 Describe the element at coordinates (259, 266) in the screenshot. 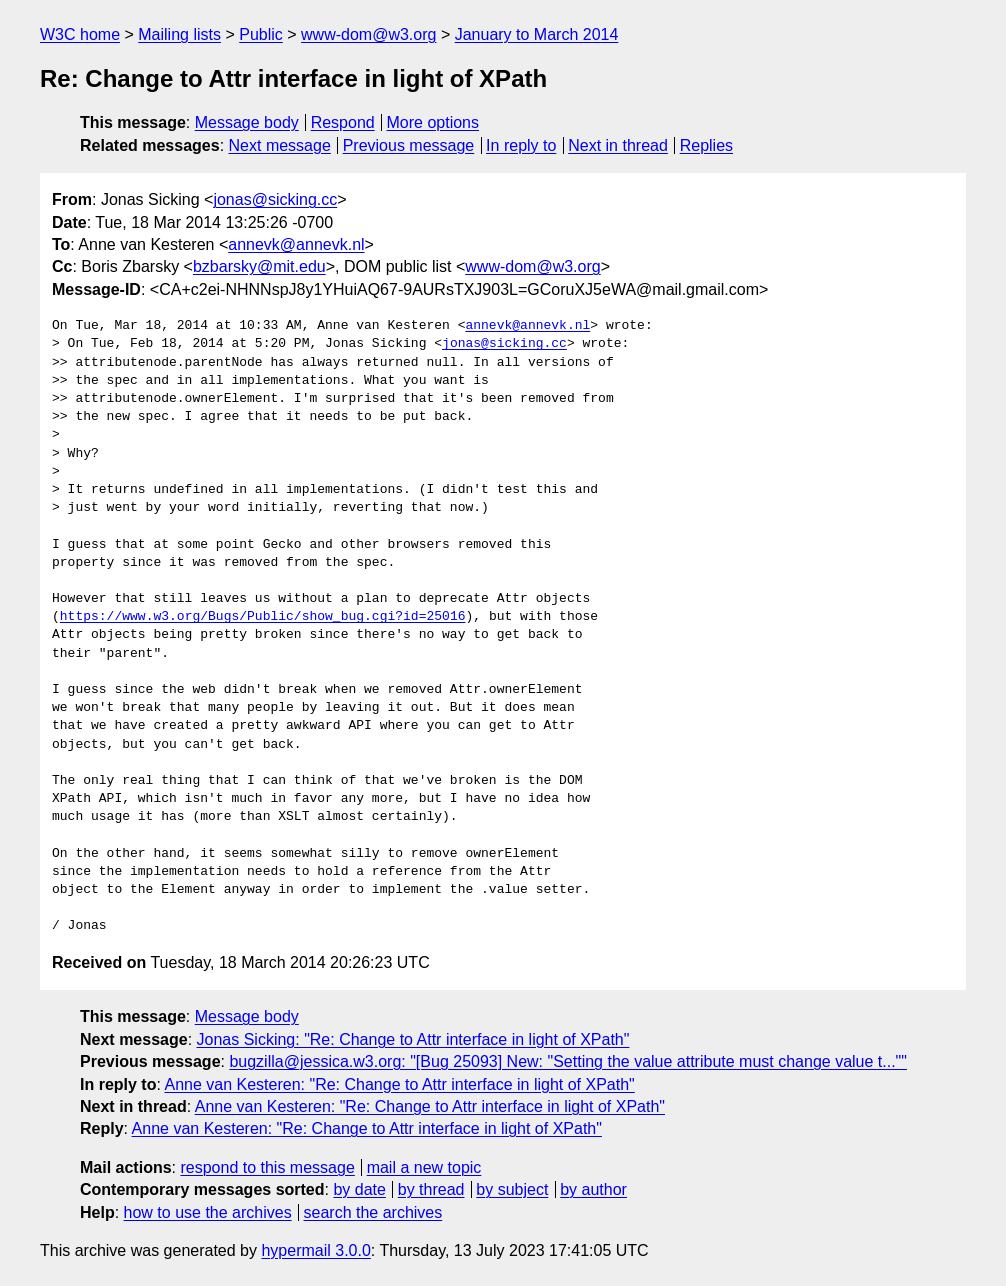

I see `bzbarsky@mit.edu` at that location.